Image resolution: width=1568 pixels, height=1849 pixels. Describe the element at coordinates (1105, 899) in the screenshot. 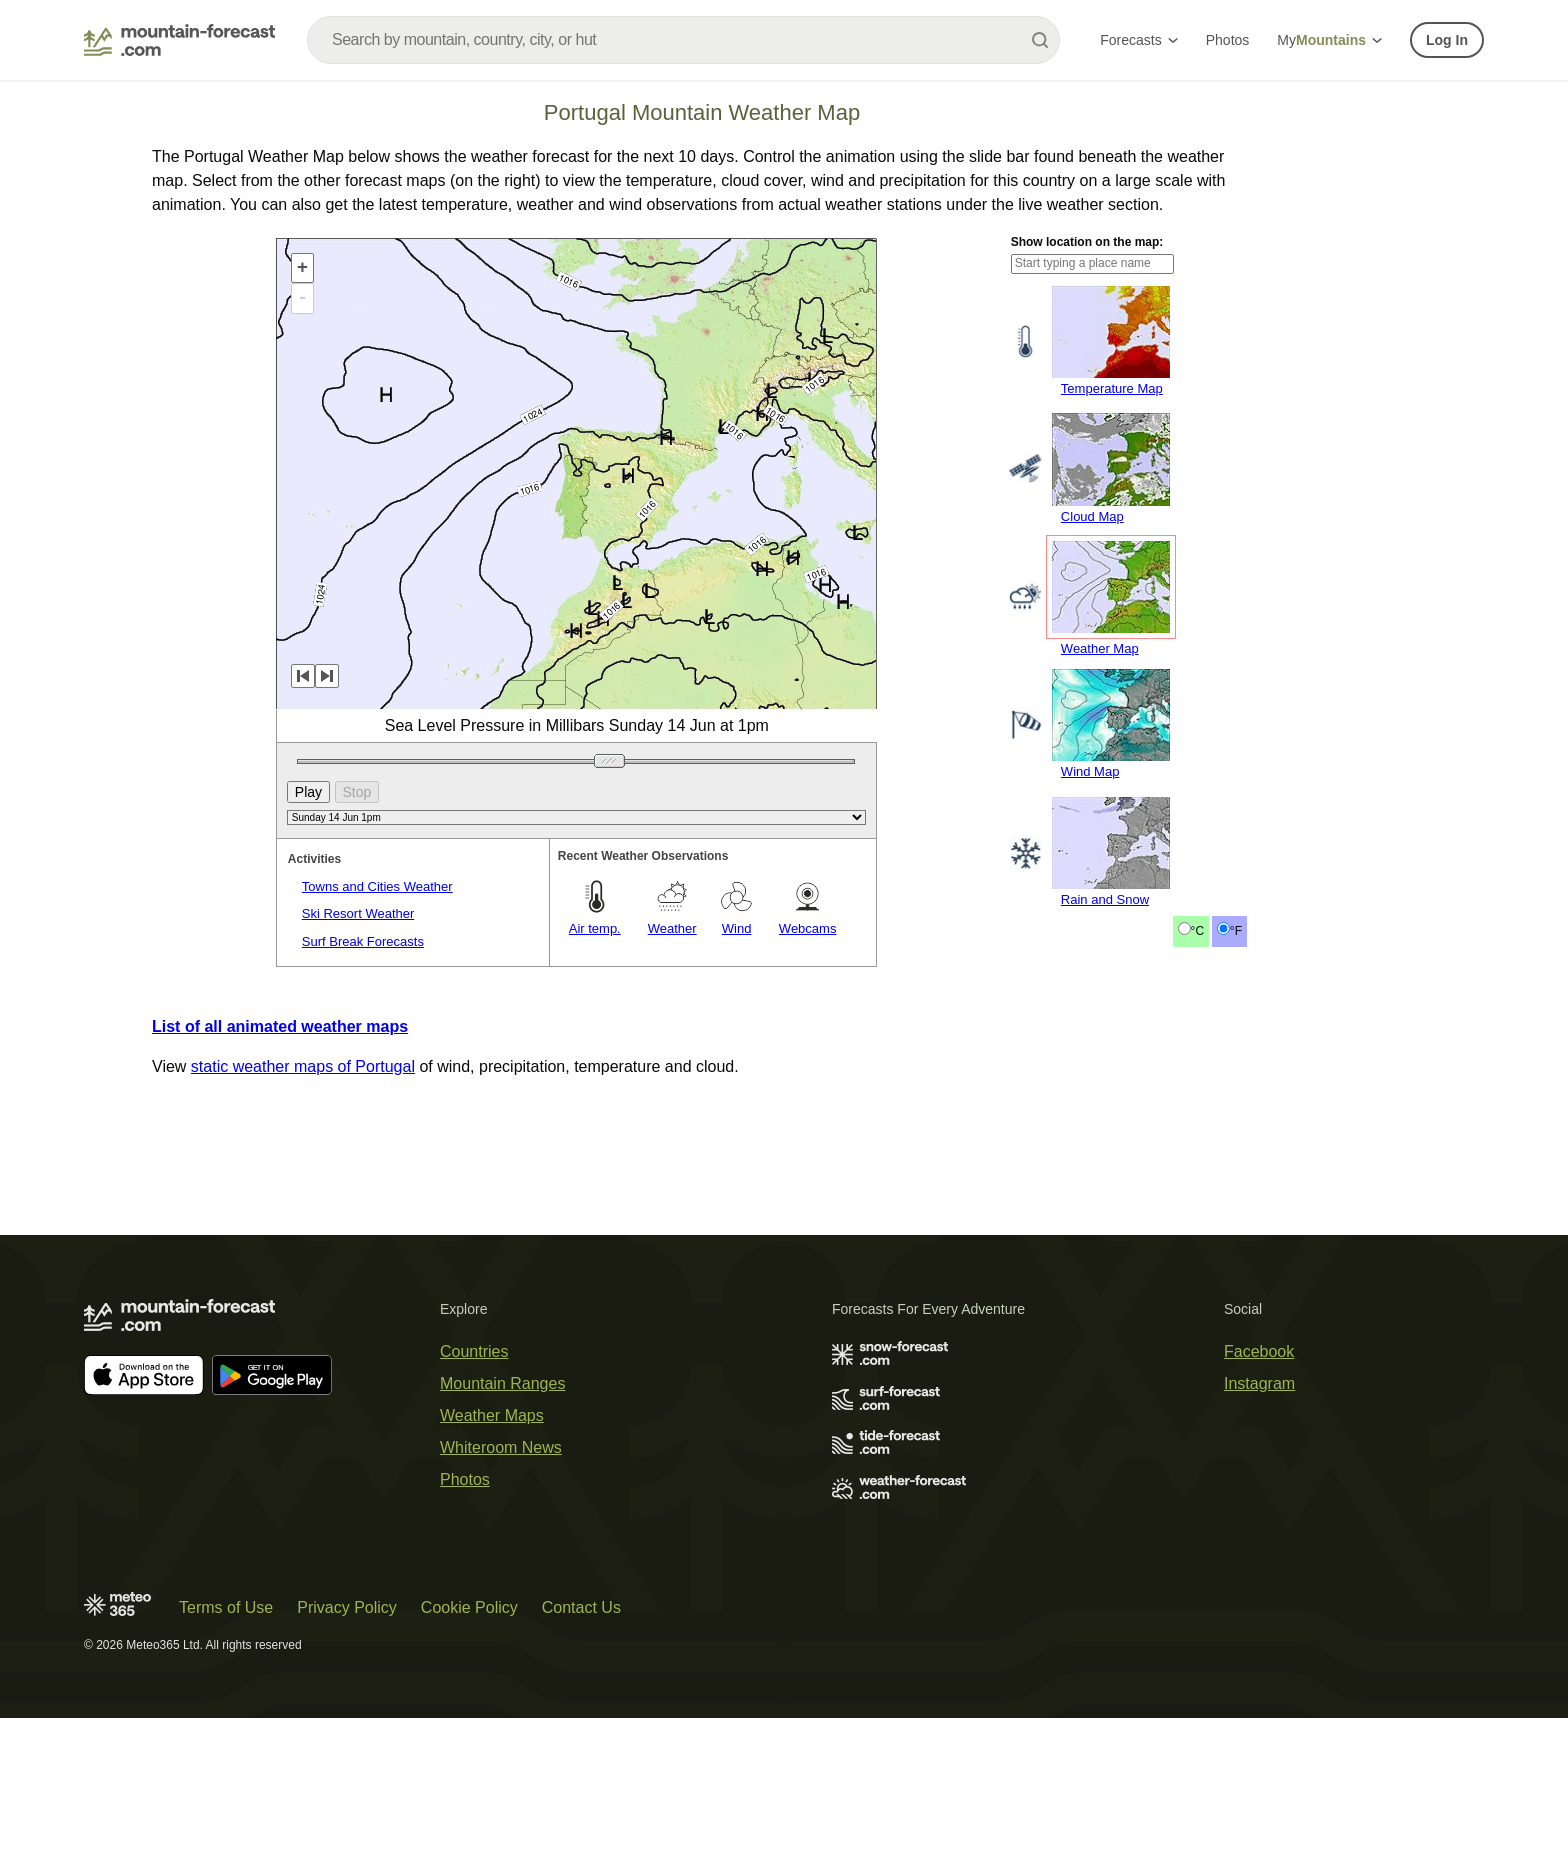

I see `Rain and Snow` at that location.